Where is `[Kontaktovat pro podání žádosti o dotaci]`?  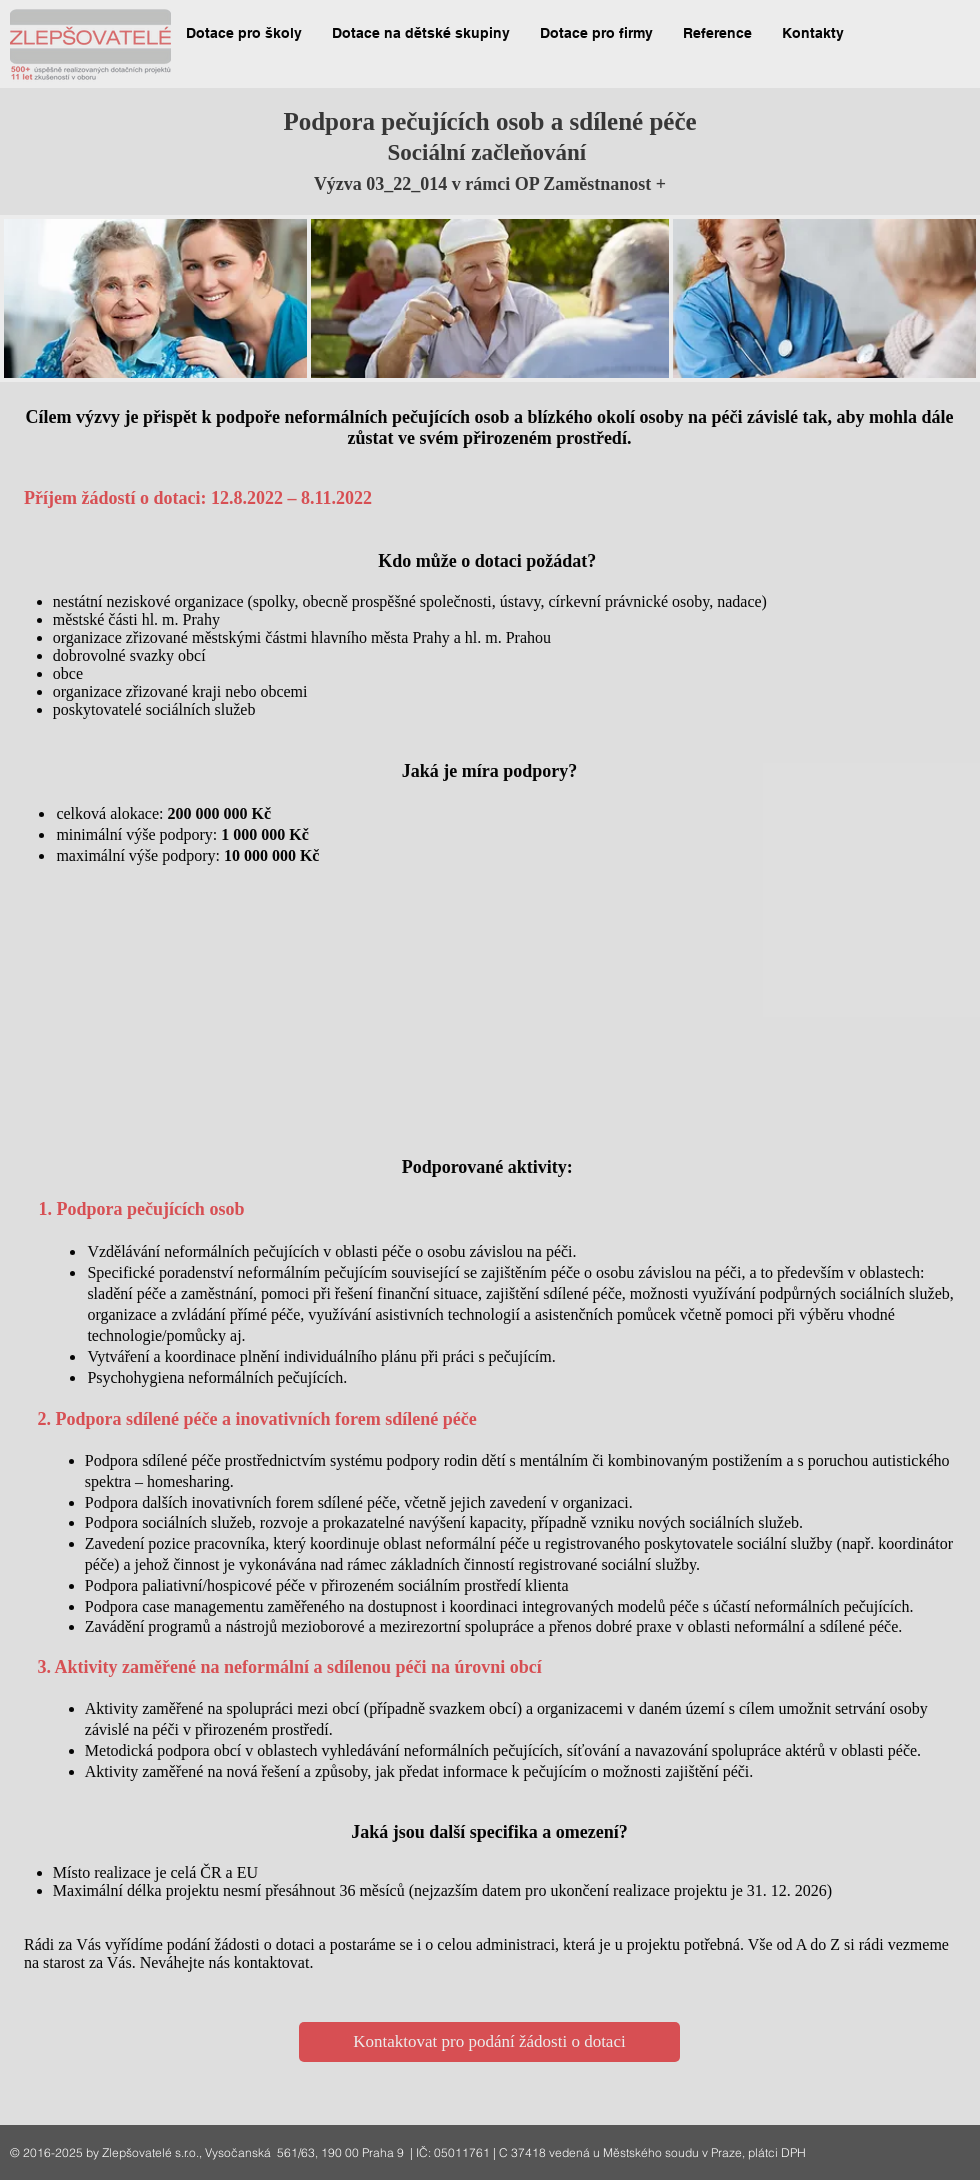 [Kontaktovat pro podání žádosti o dotaci] is located at coordinates (489, 2042).